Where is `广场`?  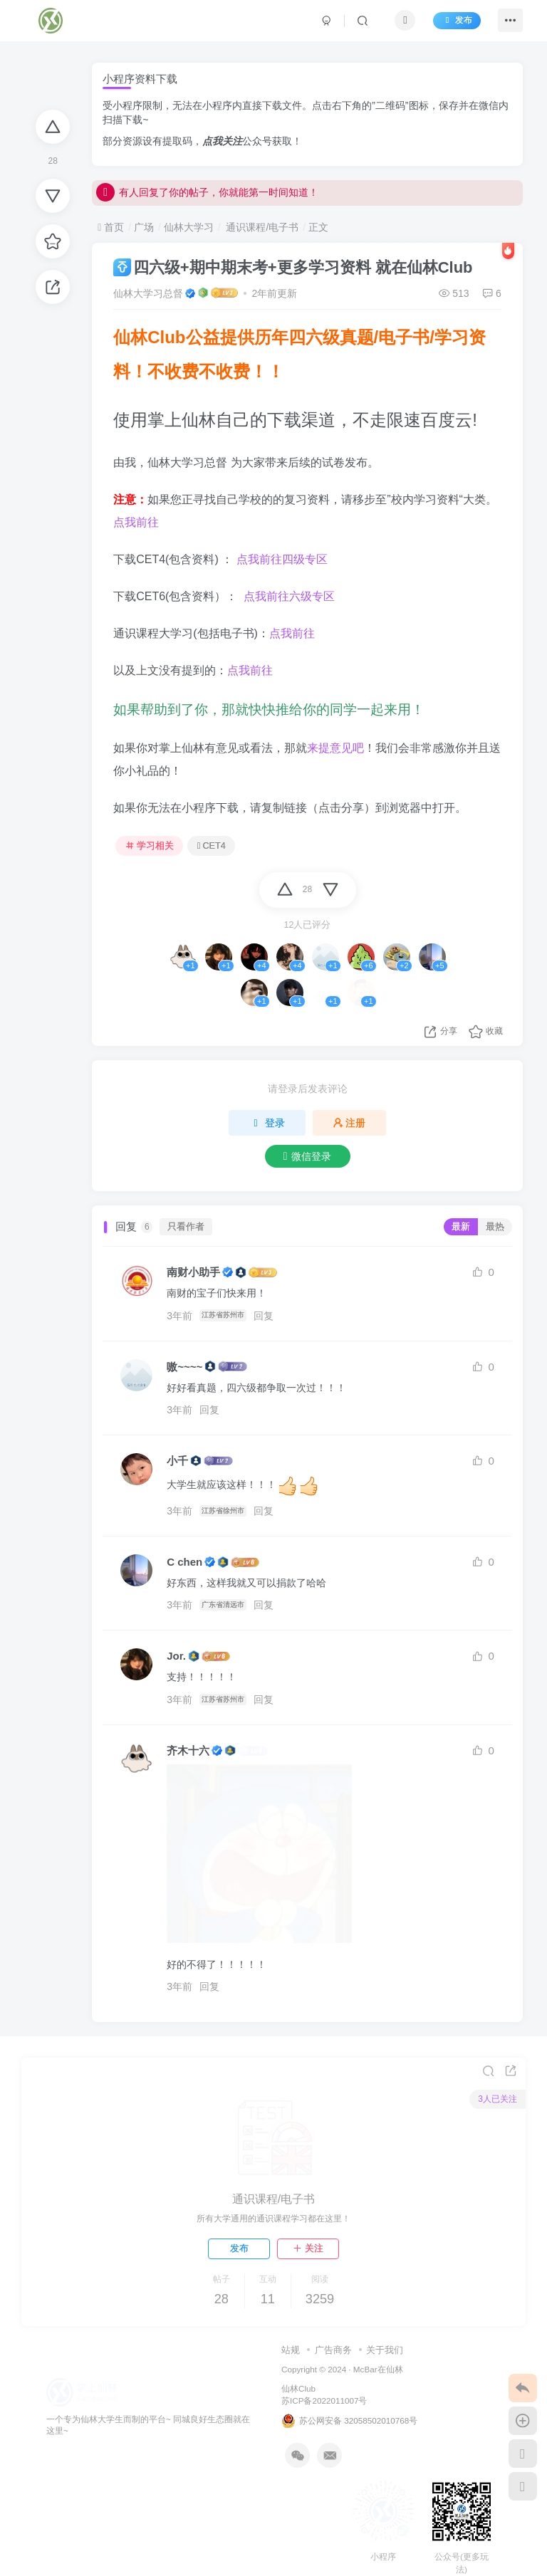 广场 is located at coordinates (144, 227).